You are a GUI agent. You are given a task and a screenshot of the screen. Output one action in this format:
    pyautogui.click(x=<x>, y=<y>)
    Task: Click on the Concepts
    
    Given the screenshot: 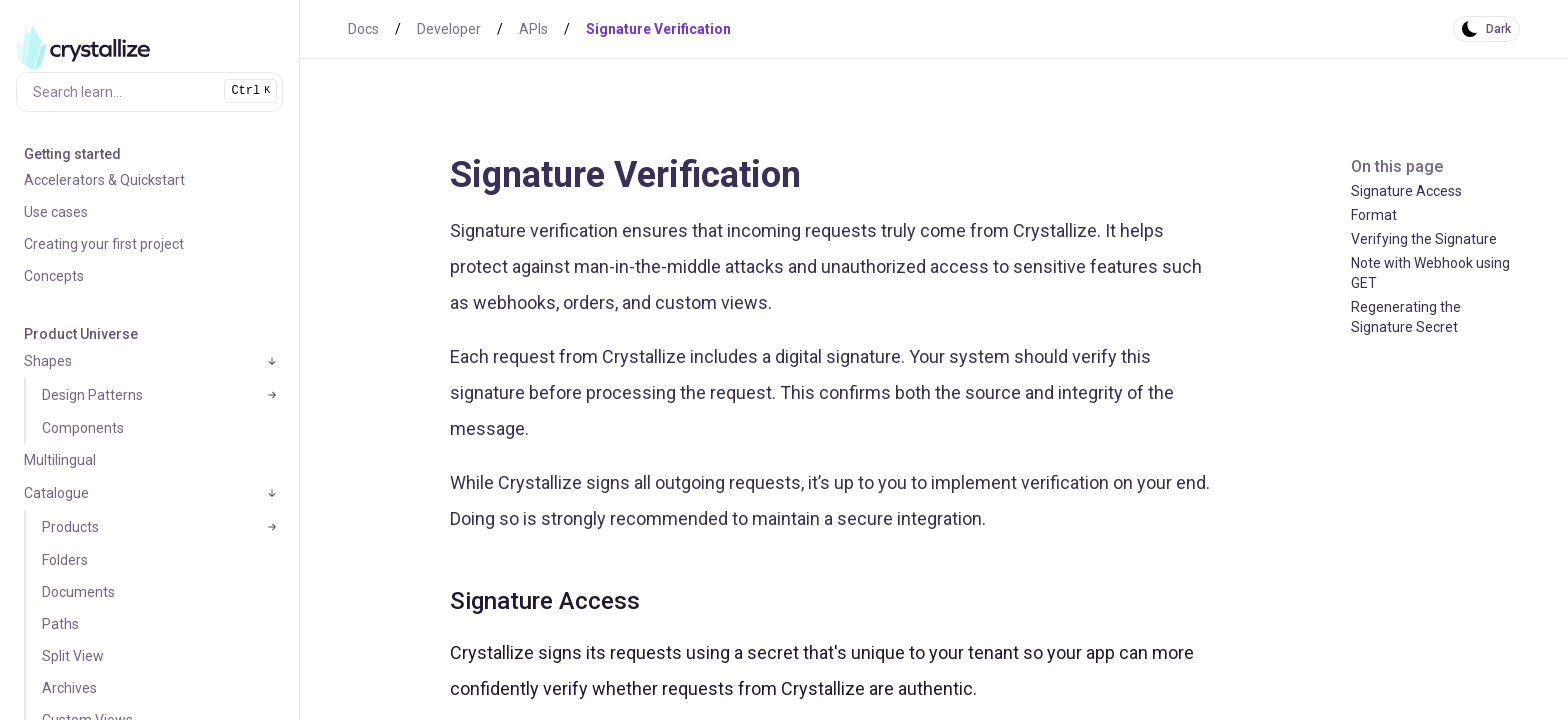 What is the action you would take?
    pyautogui.click(x=54, y=276)
    